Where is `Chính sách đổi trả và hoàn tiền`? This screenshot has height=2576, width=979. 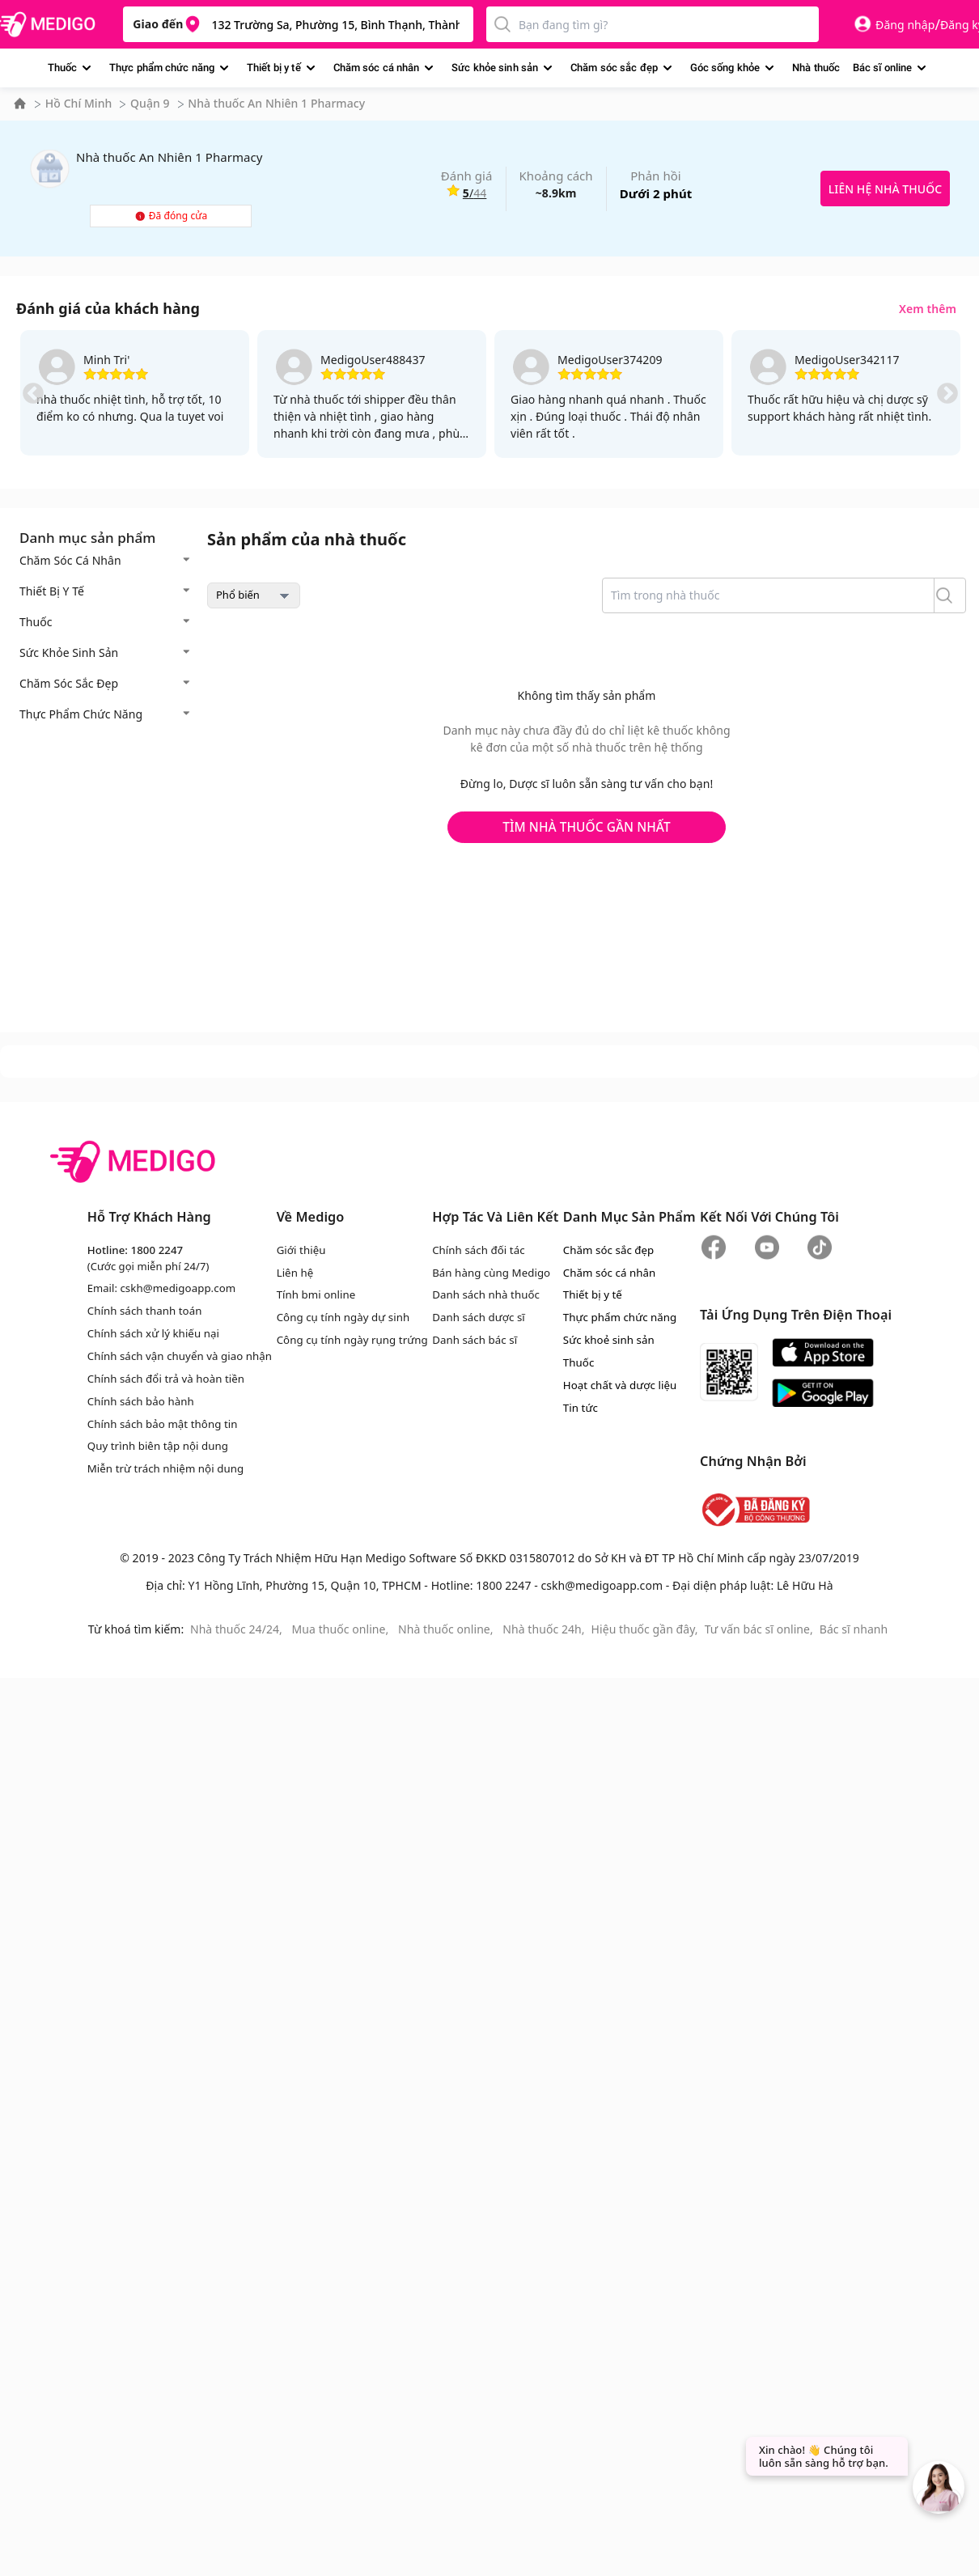 Chính sách đổi trả và hoàn tiền is located at coordinates (165, 1377).